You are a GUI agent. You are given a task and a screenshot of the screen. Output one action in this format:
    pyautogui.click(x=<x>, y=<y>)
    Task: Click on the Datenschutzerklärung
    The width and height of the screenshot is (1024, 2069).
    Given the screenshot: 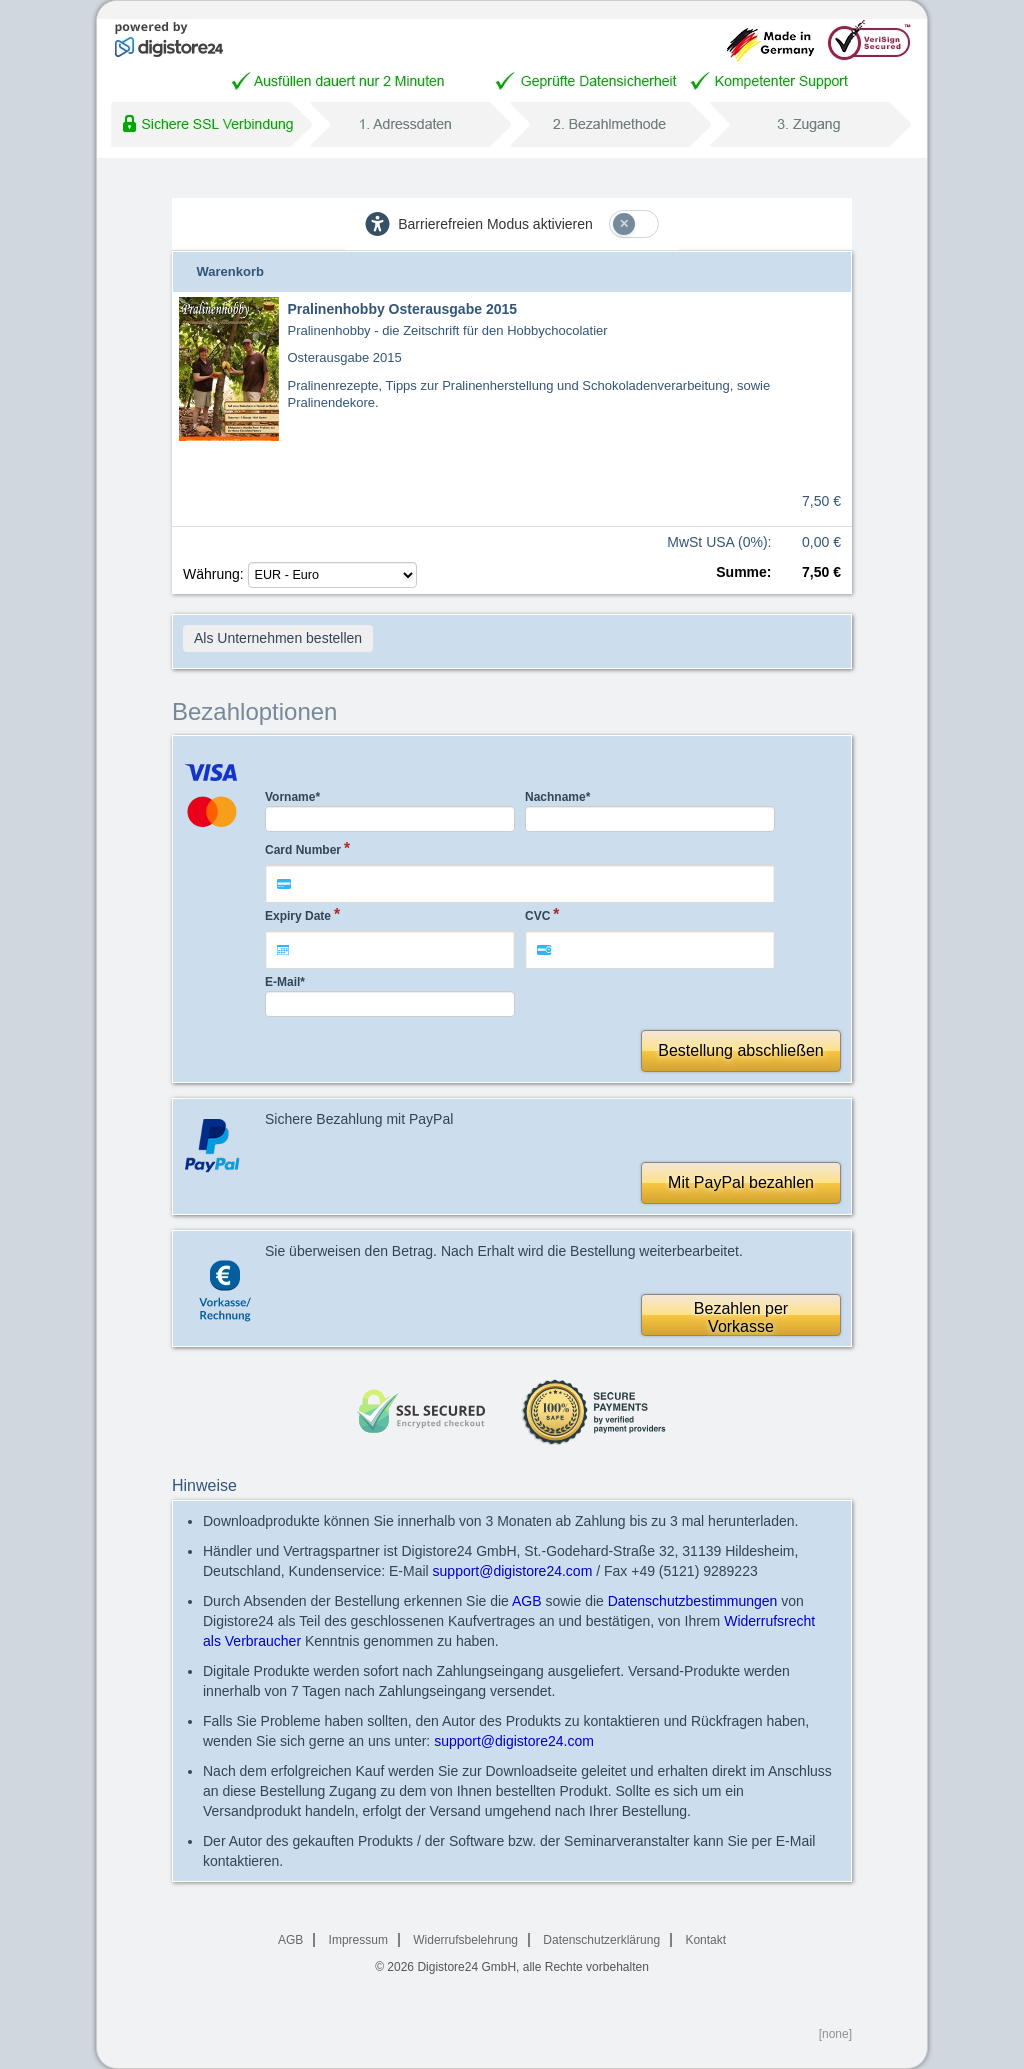 What is the action you would take?
    pyautogui.click(x=601, y=1940)
    